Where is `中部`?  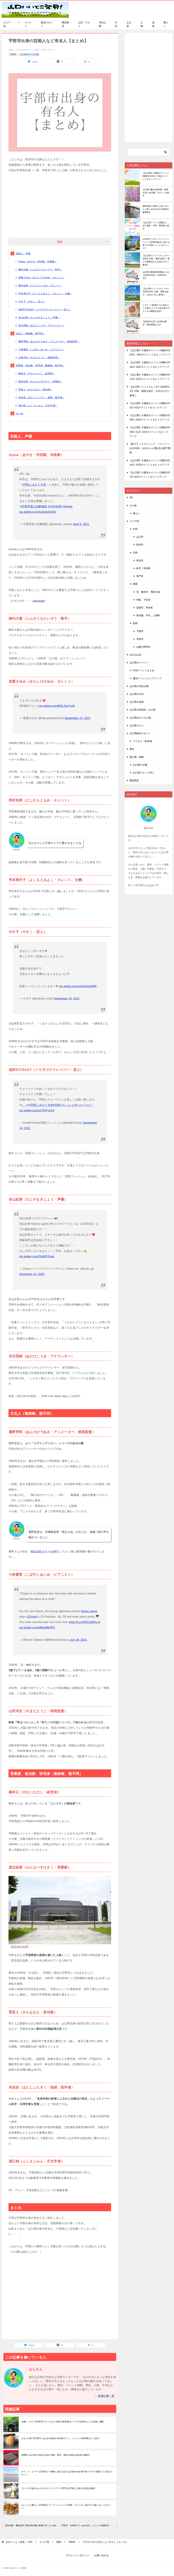 中部 is located at coordinates (135, 529).